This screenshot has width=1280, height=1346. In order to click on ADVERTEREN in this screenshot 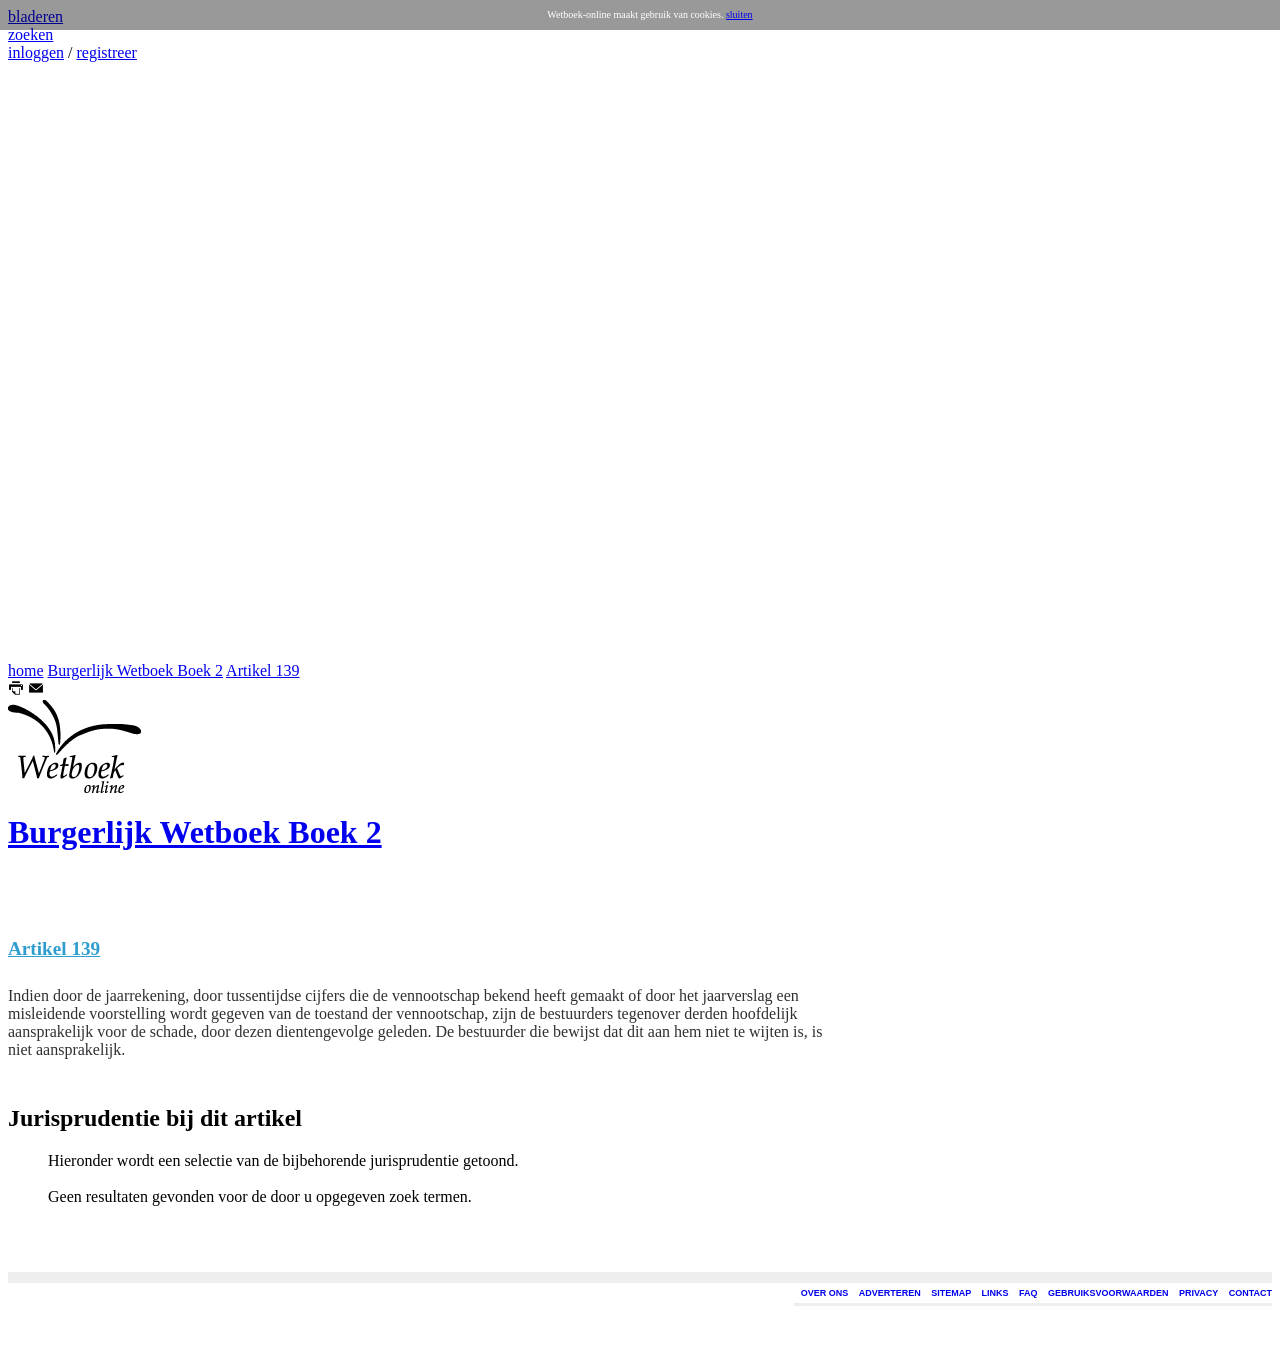, I will do `click(890, 1293)`.